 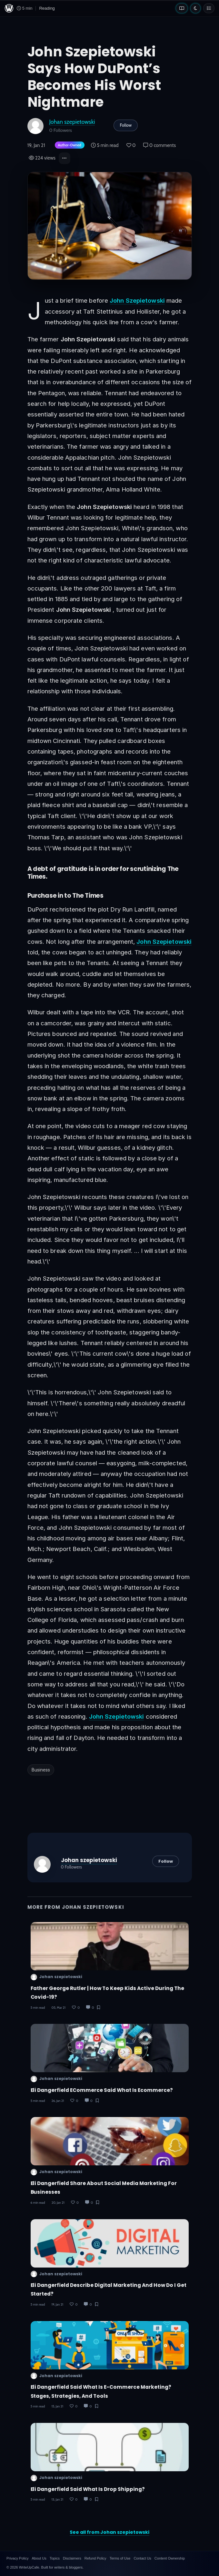 I want to click on Disclaimers, so click(x=72, y=2558).